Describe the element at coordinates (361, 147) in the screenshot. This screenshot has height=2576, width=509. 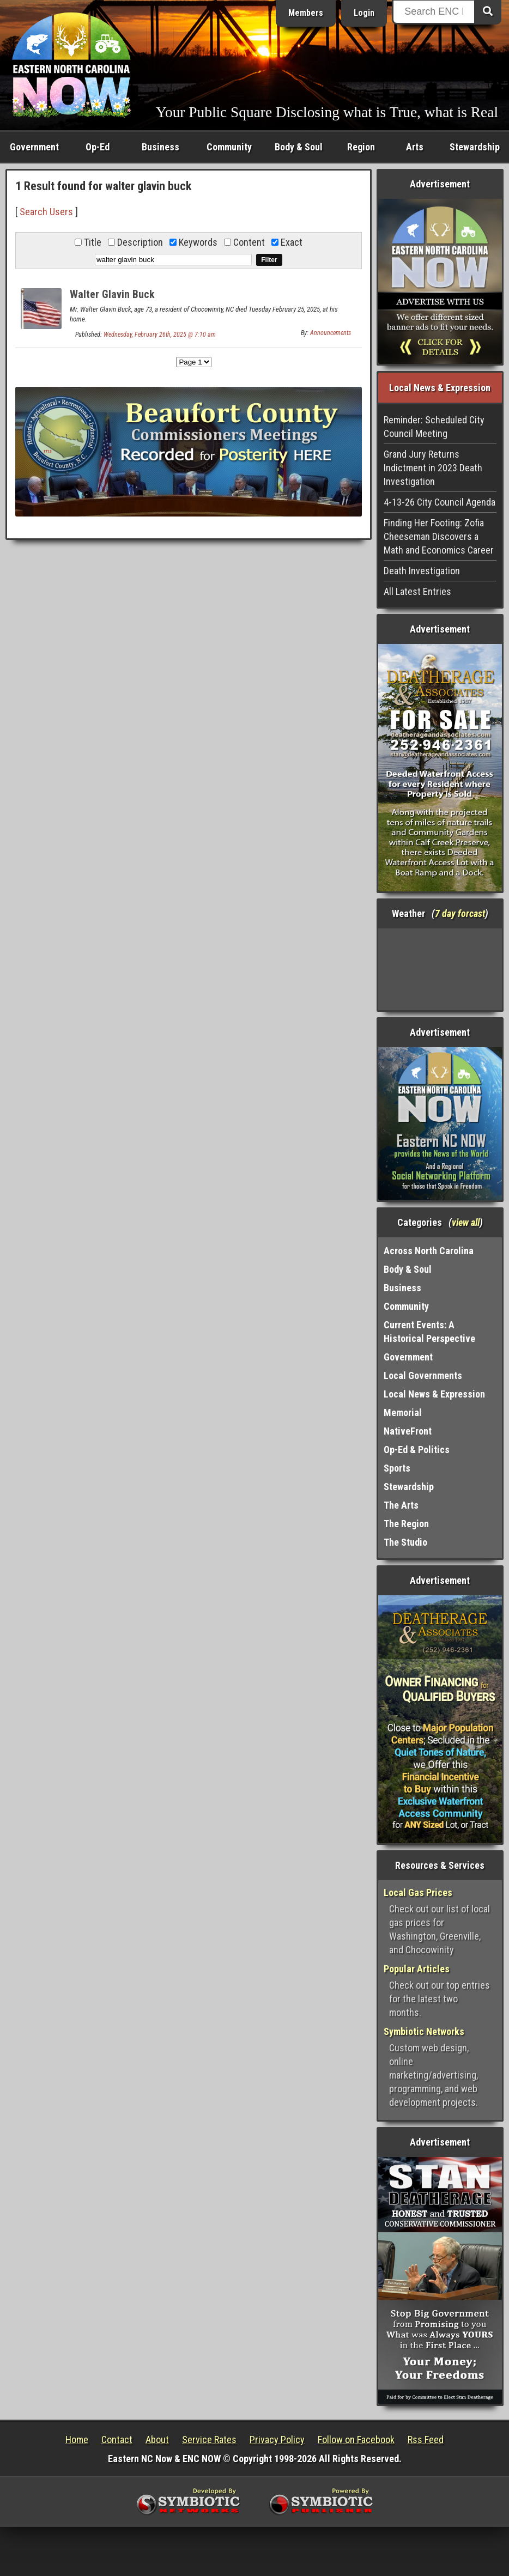
I see `Region` at that location.